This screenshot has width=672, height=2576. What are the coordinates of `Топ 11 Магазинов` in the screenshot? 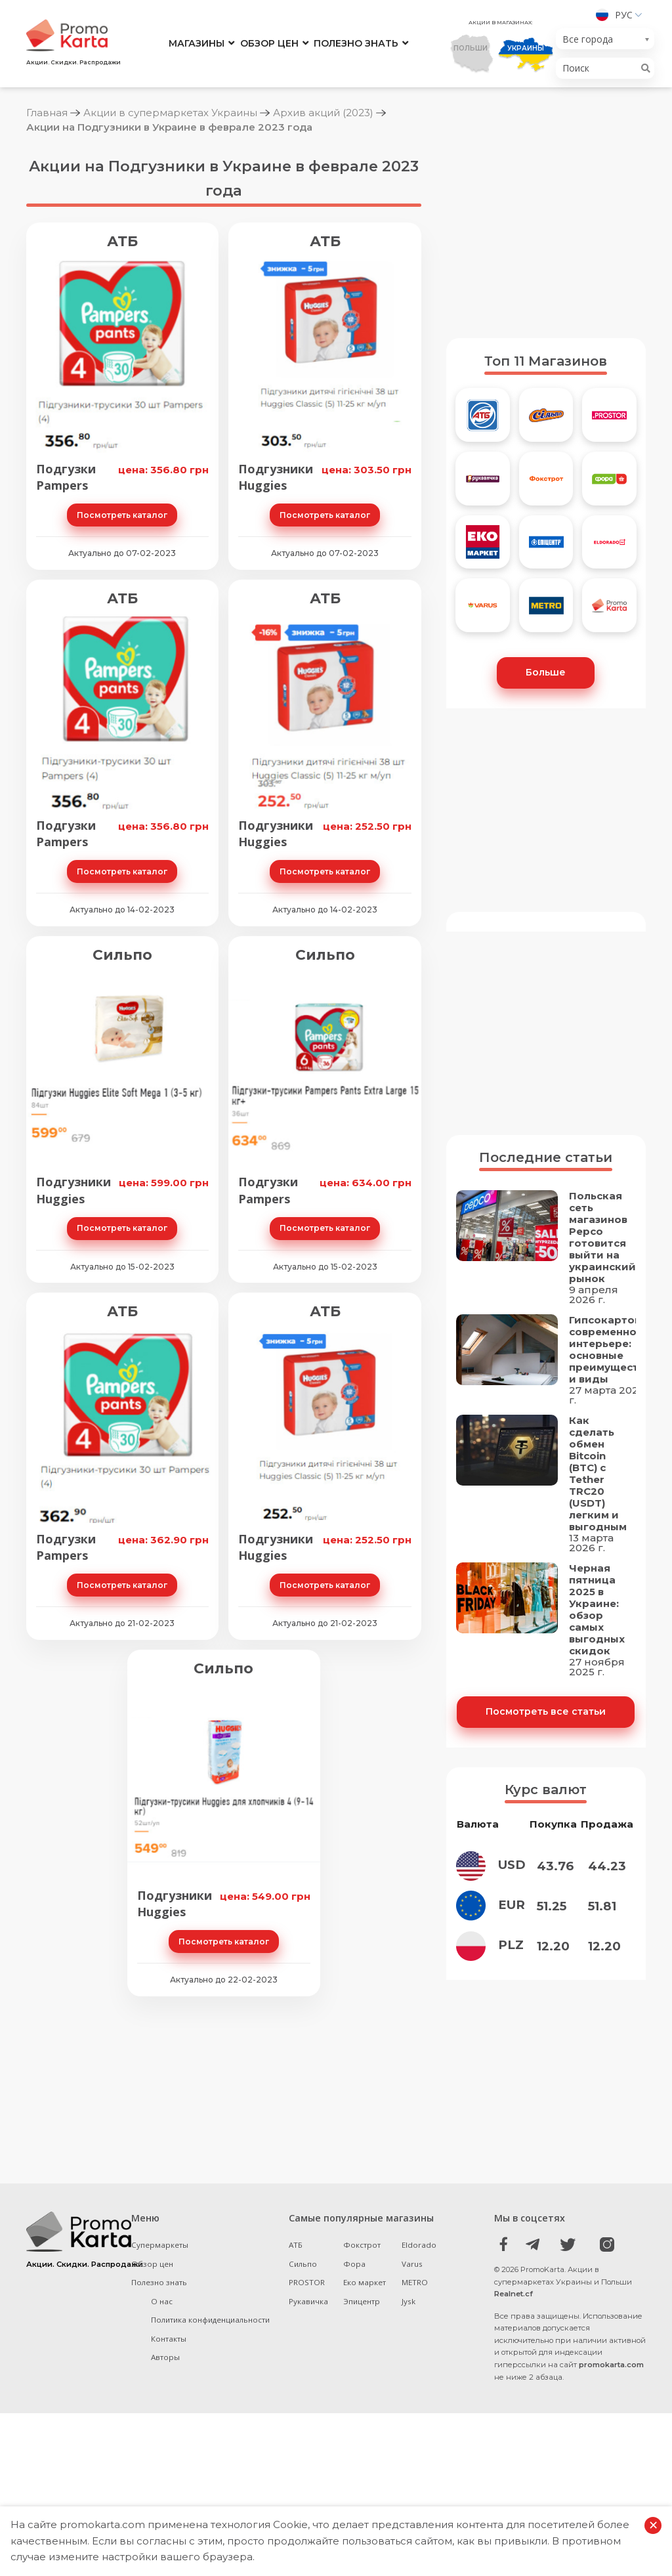 It's located at (545, 361).